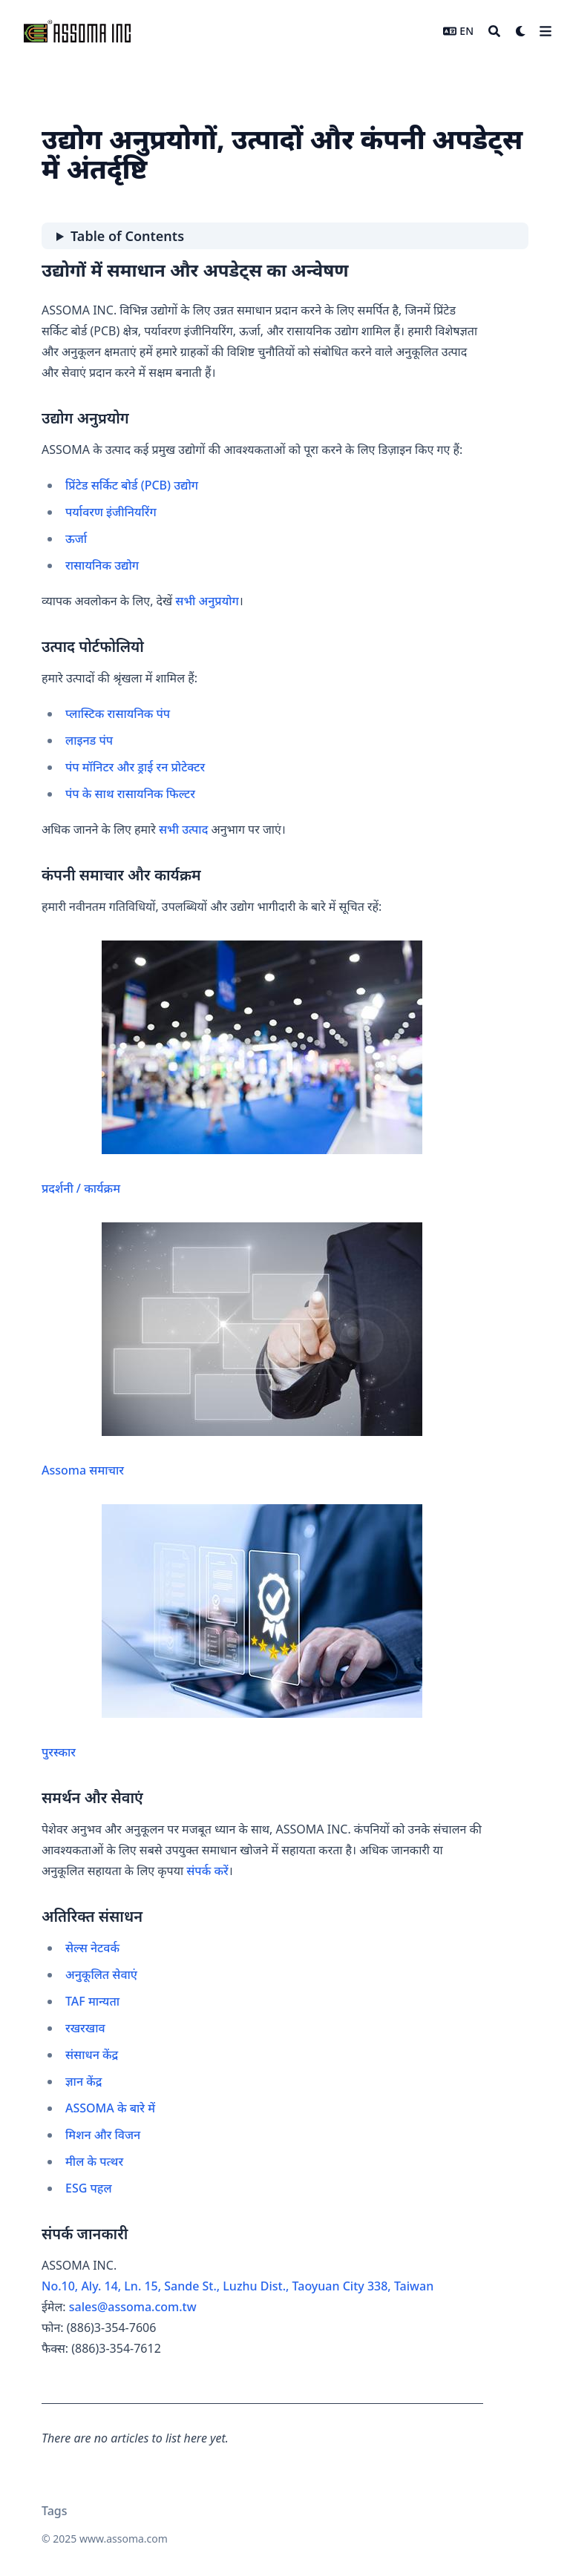 The width and height of the screenshot is (570, 2576). Describe the element at coordinates (83, 2081) in the screenshot. I see `ज्ञान केंद्र` at that location.